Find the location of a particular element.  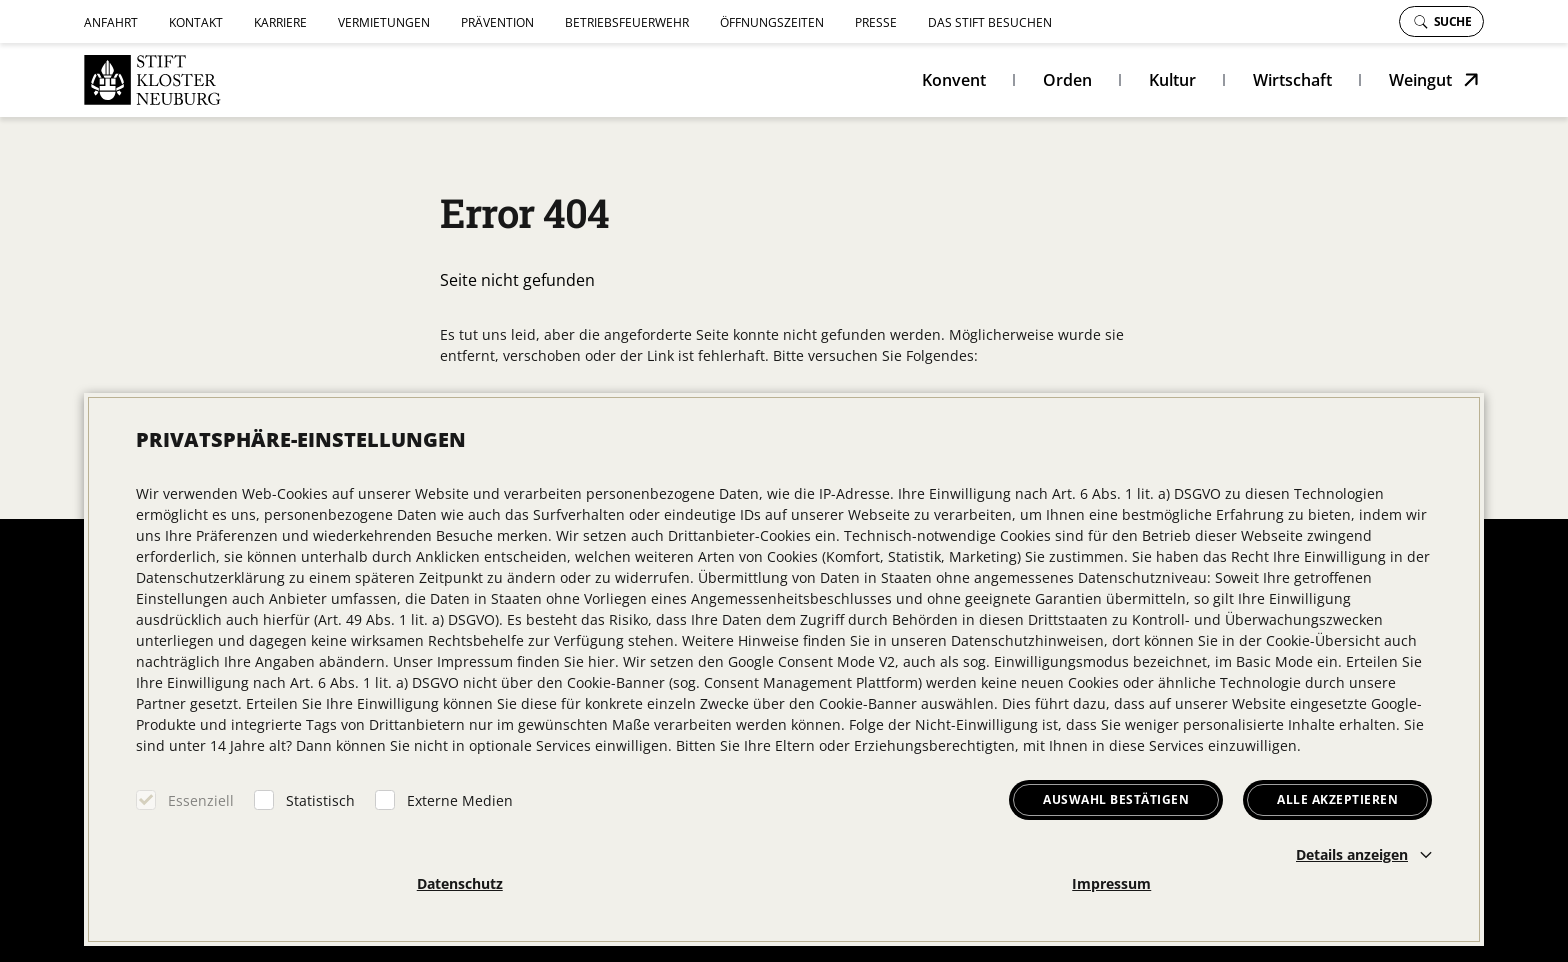

Alle akzeptieren is located at coordinates (1337, 799).